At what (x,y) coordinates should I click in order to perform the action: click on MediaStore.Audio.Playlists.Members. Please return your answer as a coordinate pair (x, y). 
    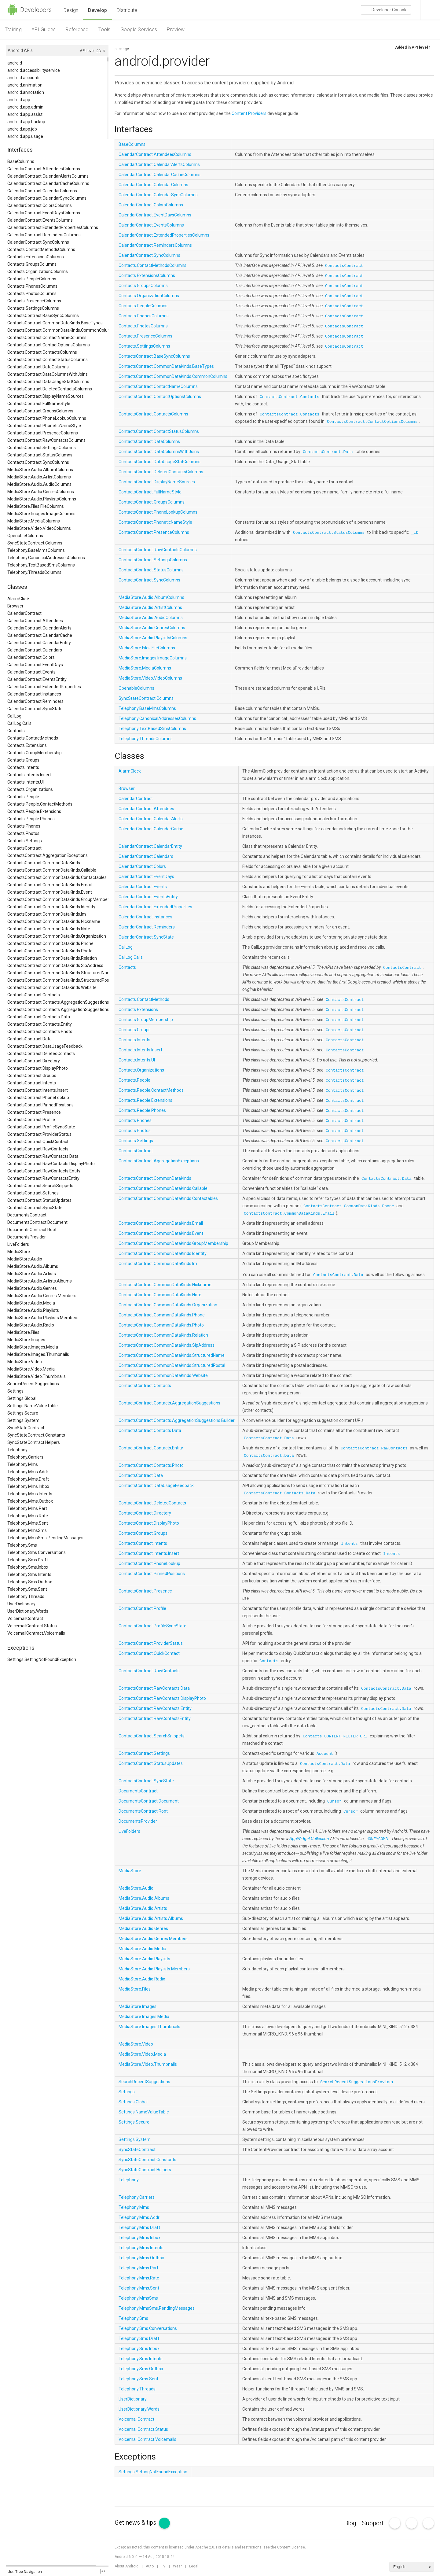
    Looking at the image, I should click on (43, 1317).